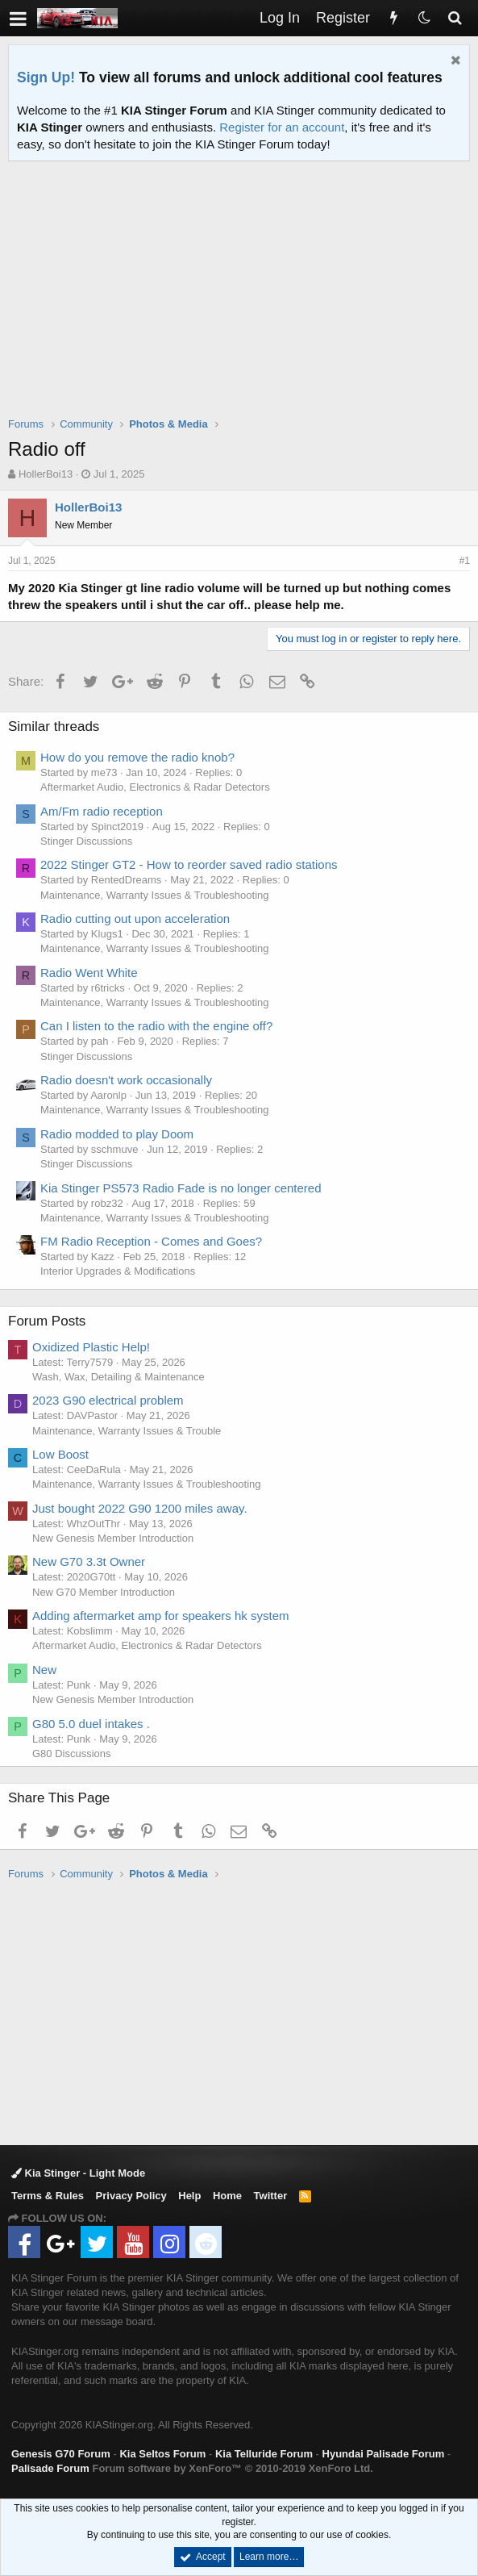  I want to click on Privacy Policy, so click(131, 2196).